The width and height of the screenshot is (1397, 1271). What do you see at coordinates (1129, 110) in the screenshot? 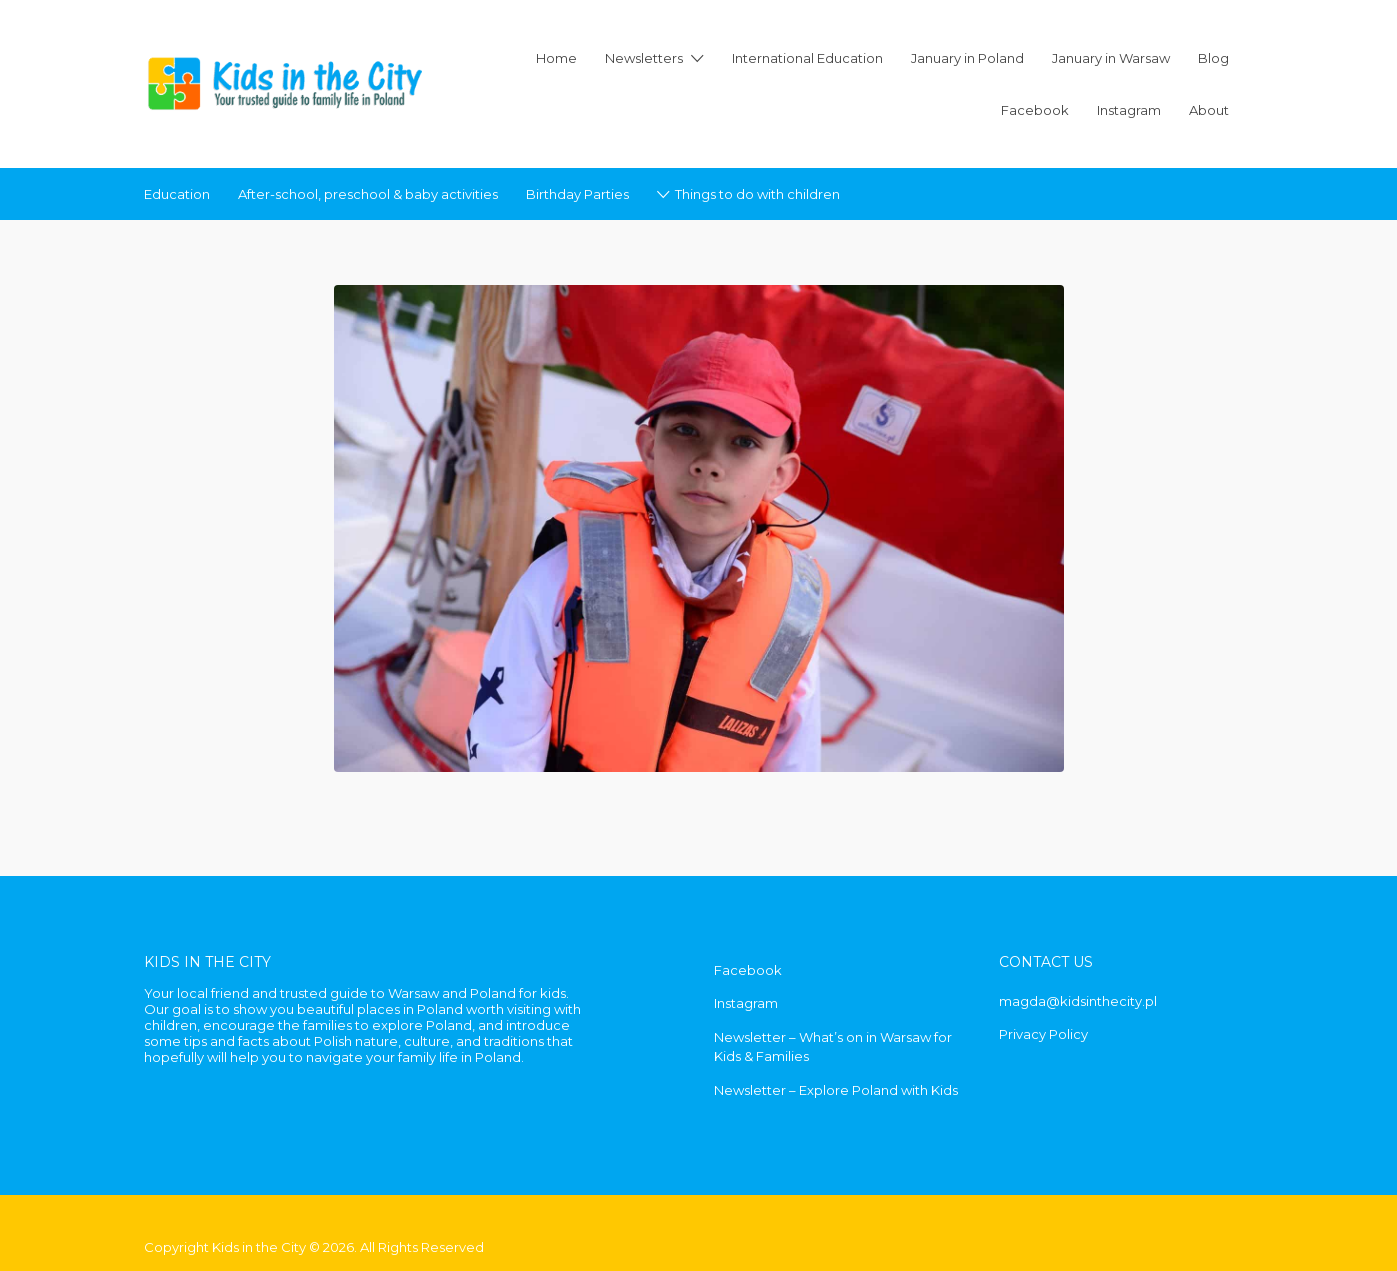
I see `Instagram` at bounding box center [1129, 110].